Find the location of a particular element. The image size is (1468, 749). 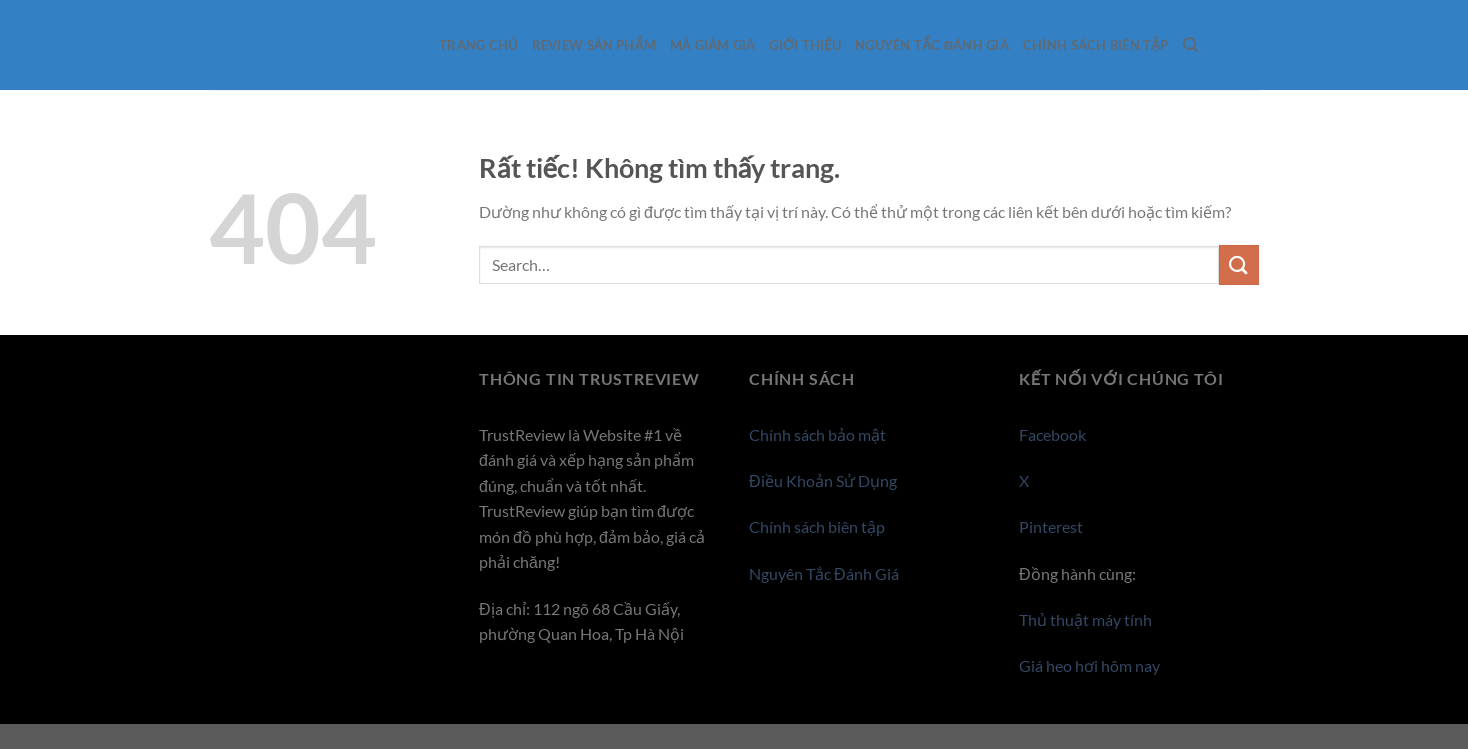

Chính sách bảo mật is located at coordinates (817, 434).